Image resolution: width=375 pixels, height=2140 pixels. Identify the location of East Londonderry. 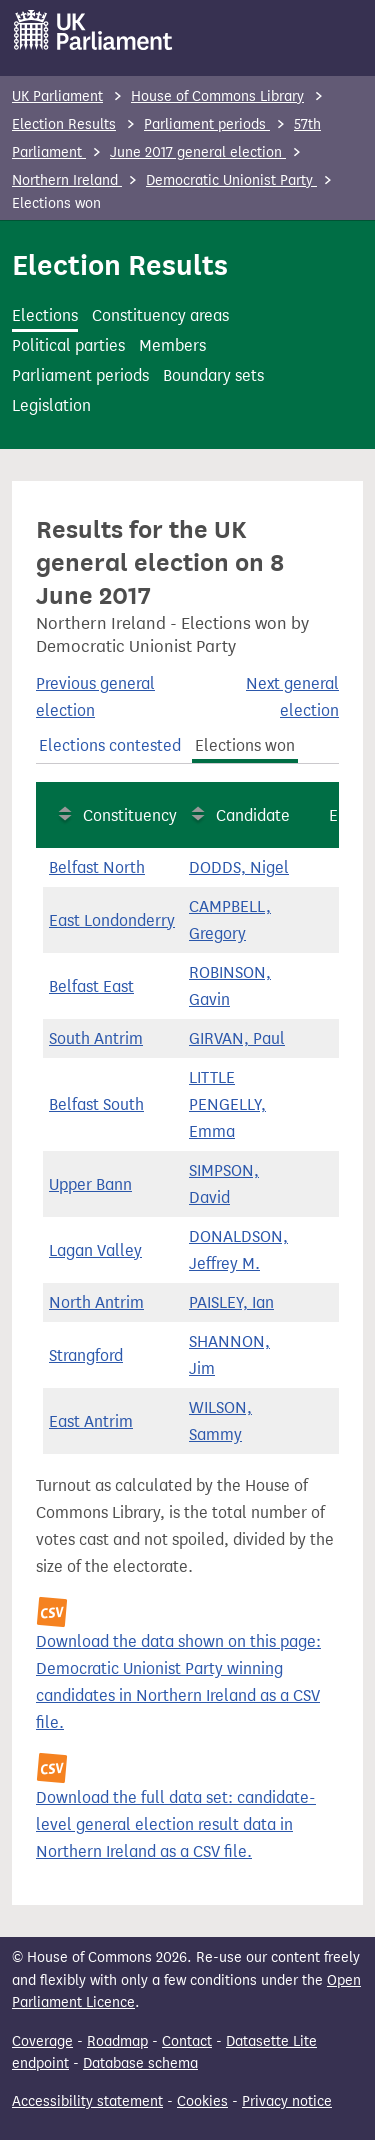
(112, 920).